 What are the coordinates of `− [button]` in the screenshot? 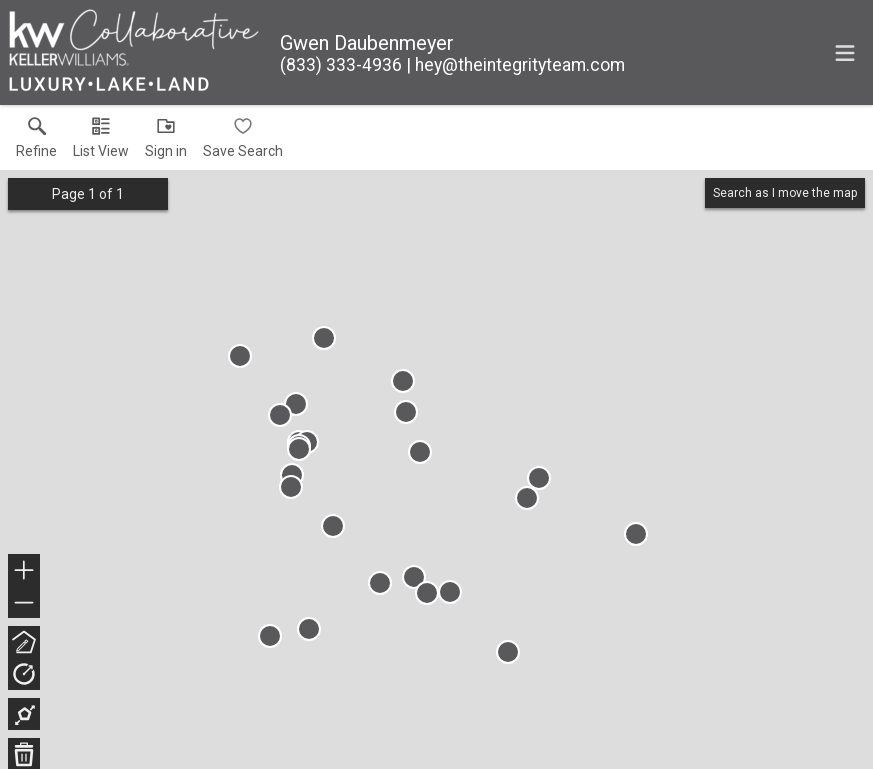 It's located at (24, 603).